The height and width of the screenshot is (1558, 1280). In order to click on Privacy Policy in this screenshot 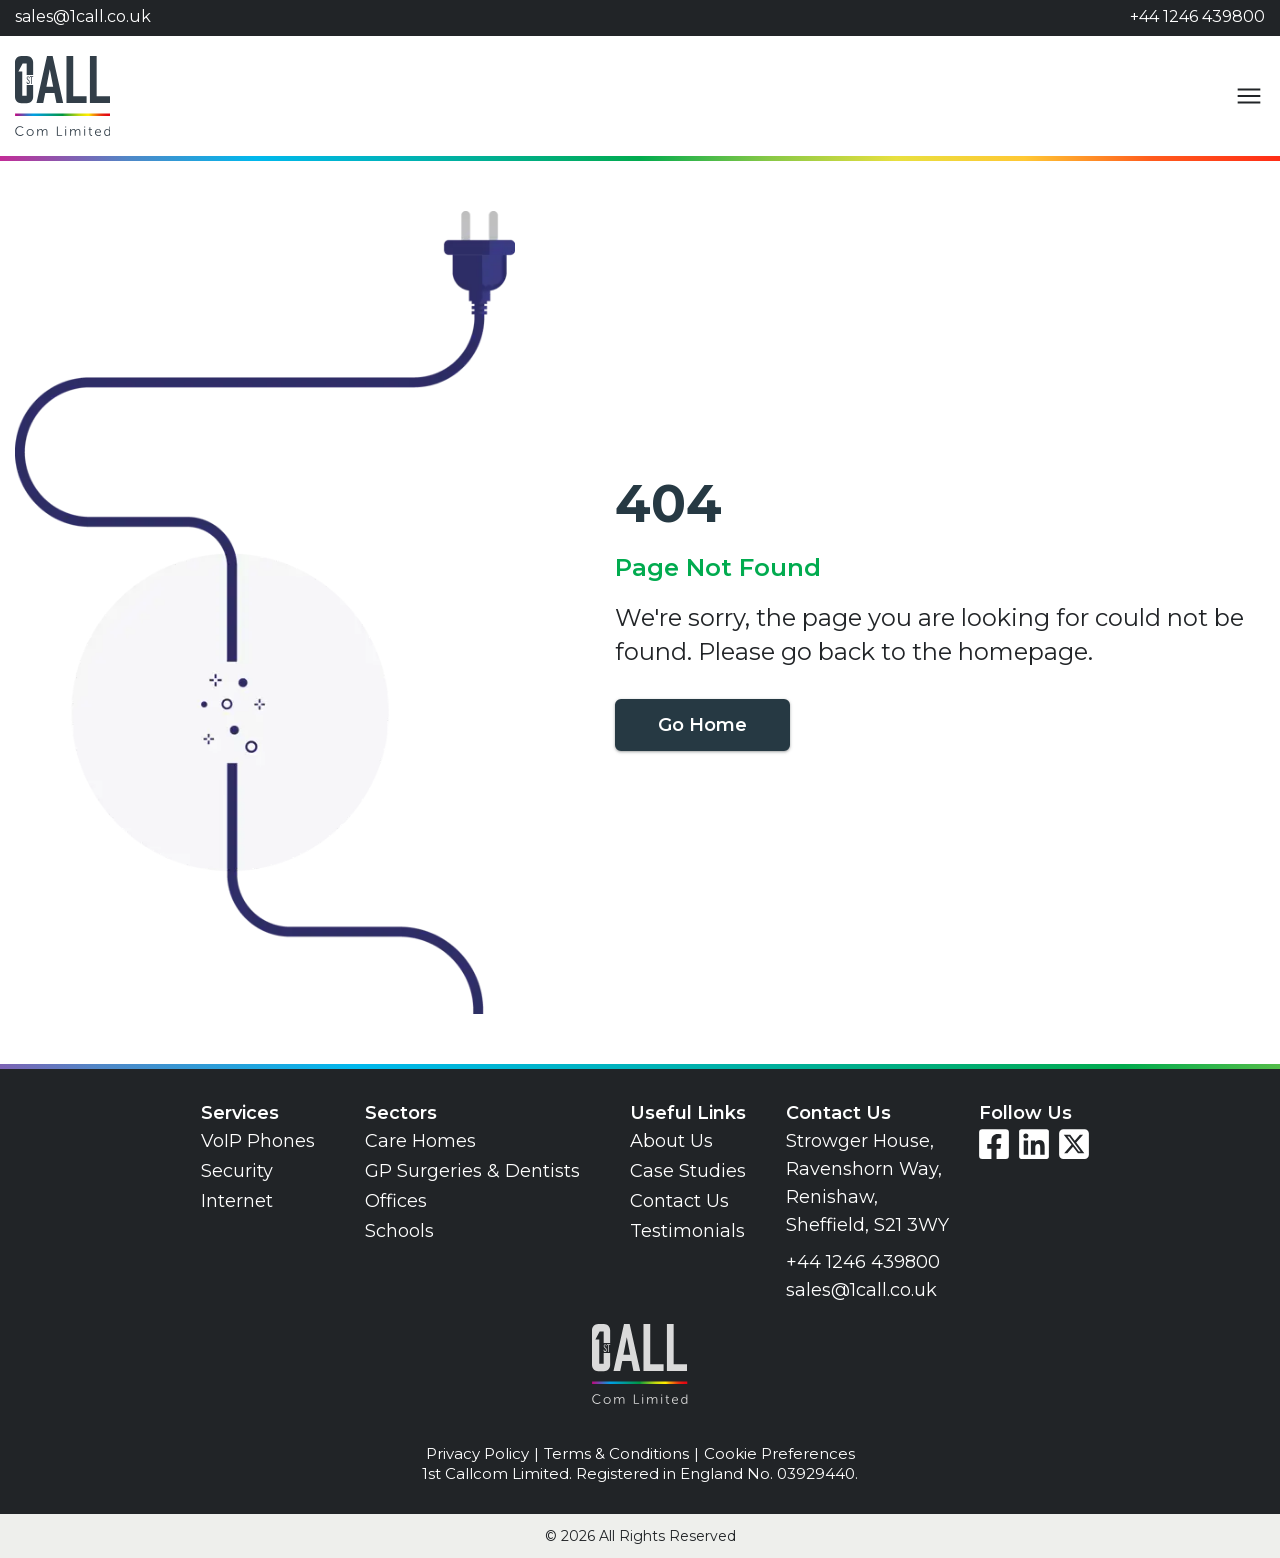, I will do `click(477, 1453)`.